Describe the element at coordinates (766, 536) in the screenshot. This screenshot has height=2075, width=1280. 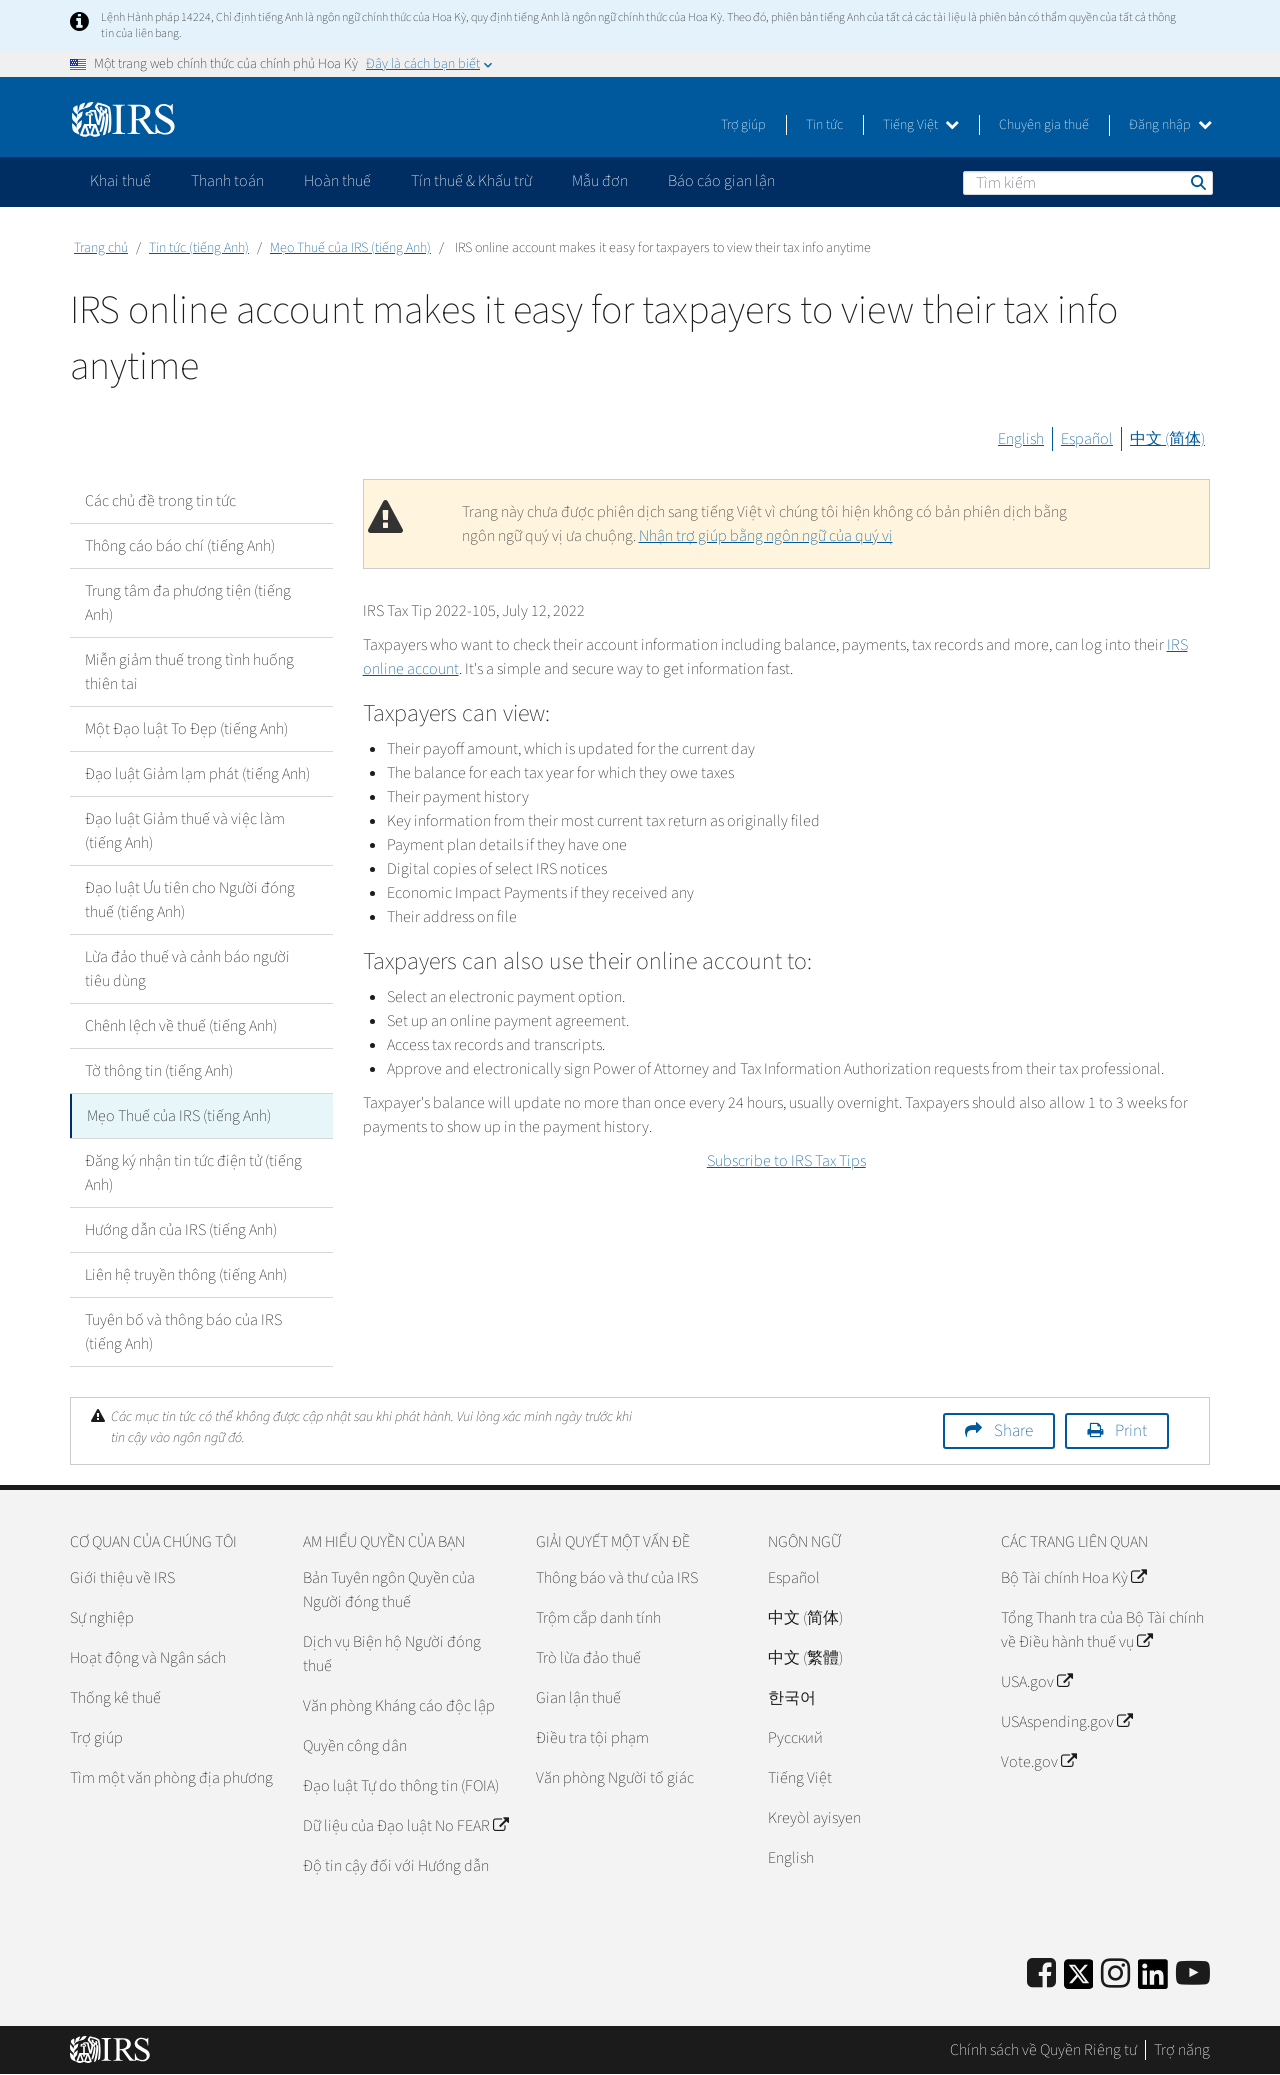
I see `Nhận trợ giúp bằng ngôn ngữ của quý vị` at that location.